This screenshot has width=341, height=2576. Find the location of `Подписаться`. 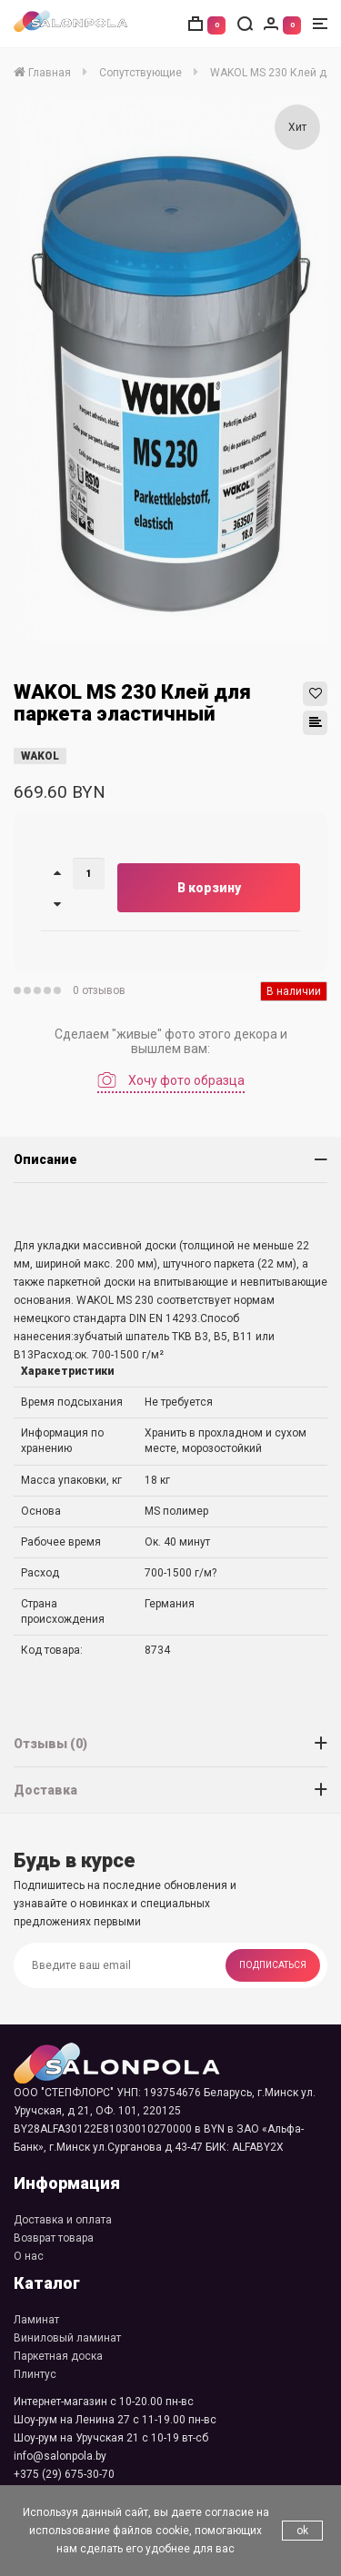

Подписаться is located at coordinates (272, 1965).